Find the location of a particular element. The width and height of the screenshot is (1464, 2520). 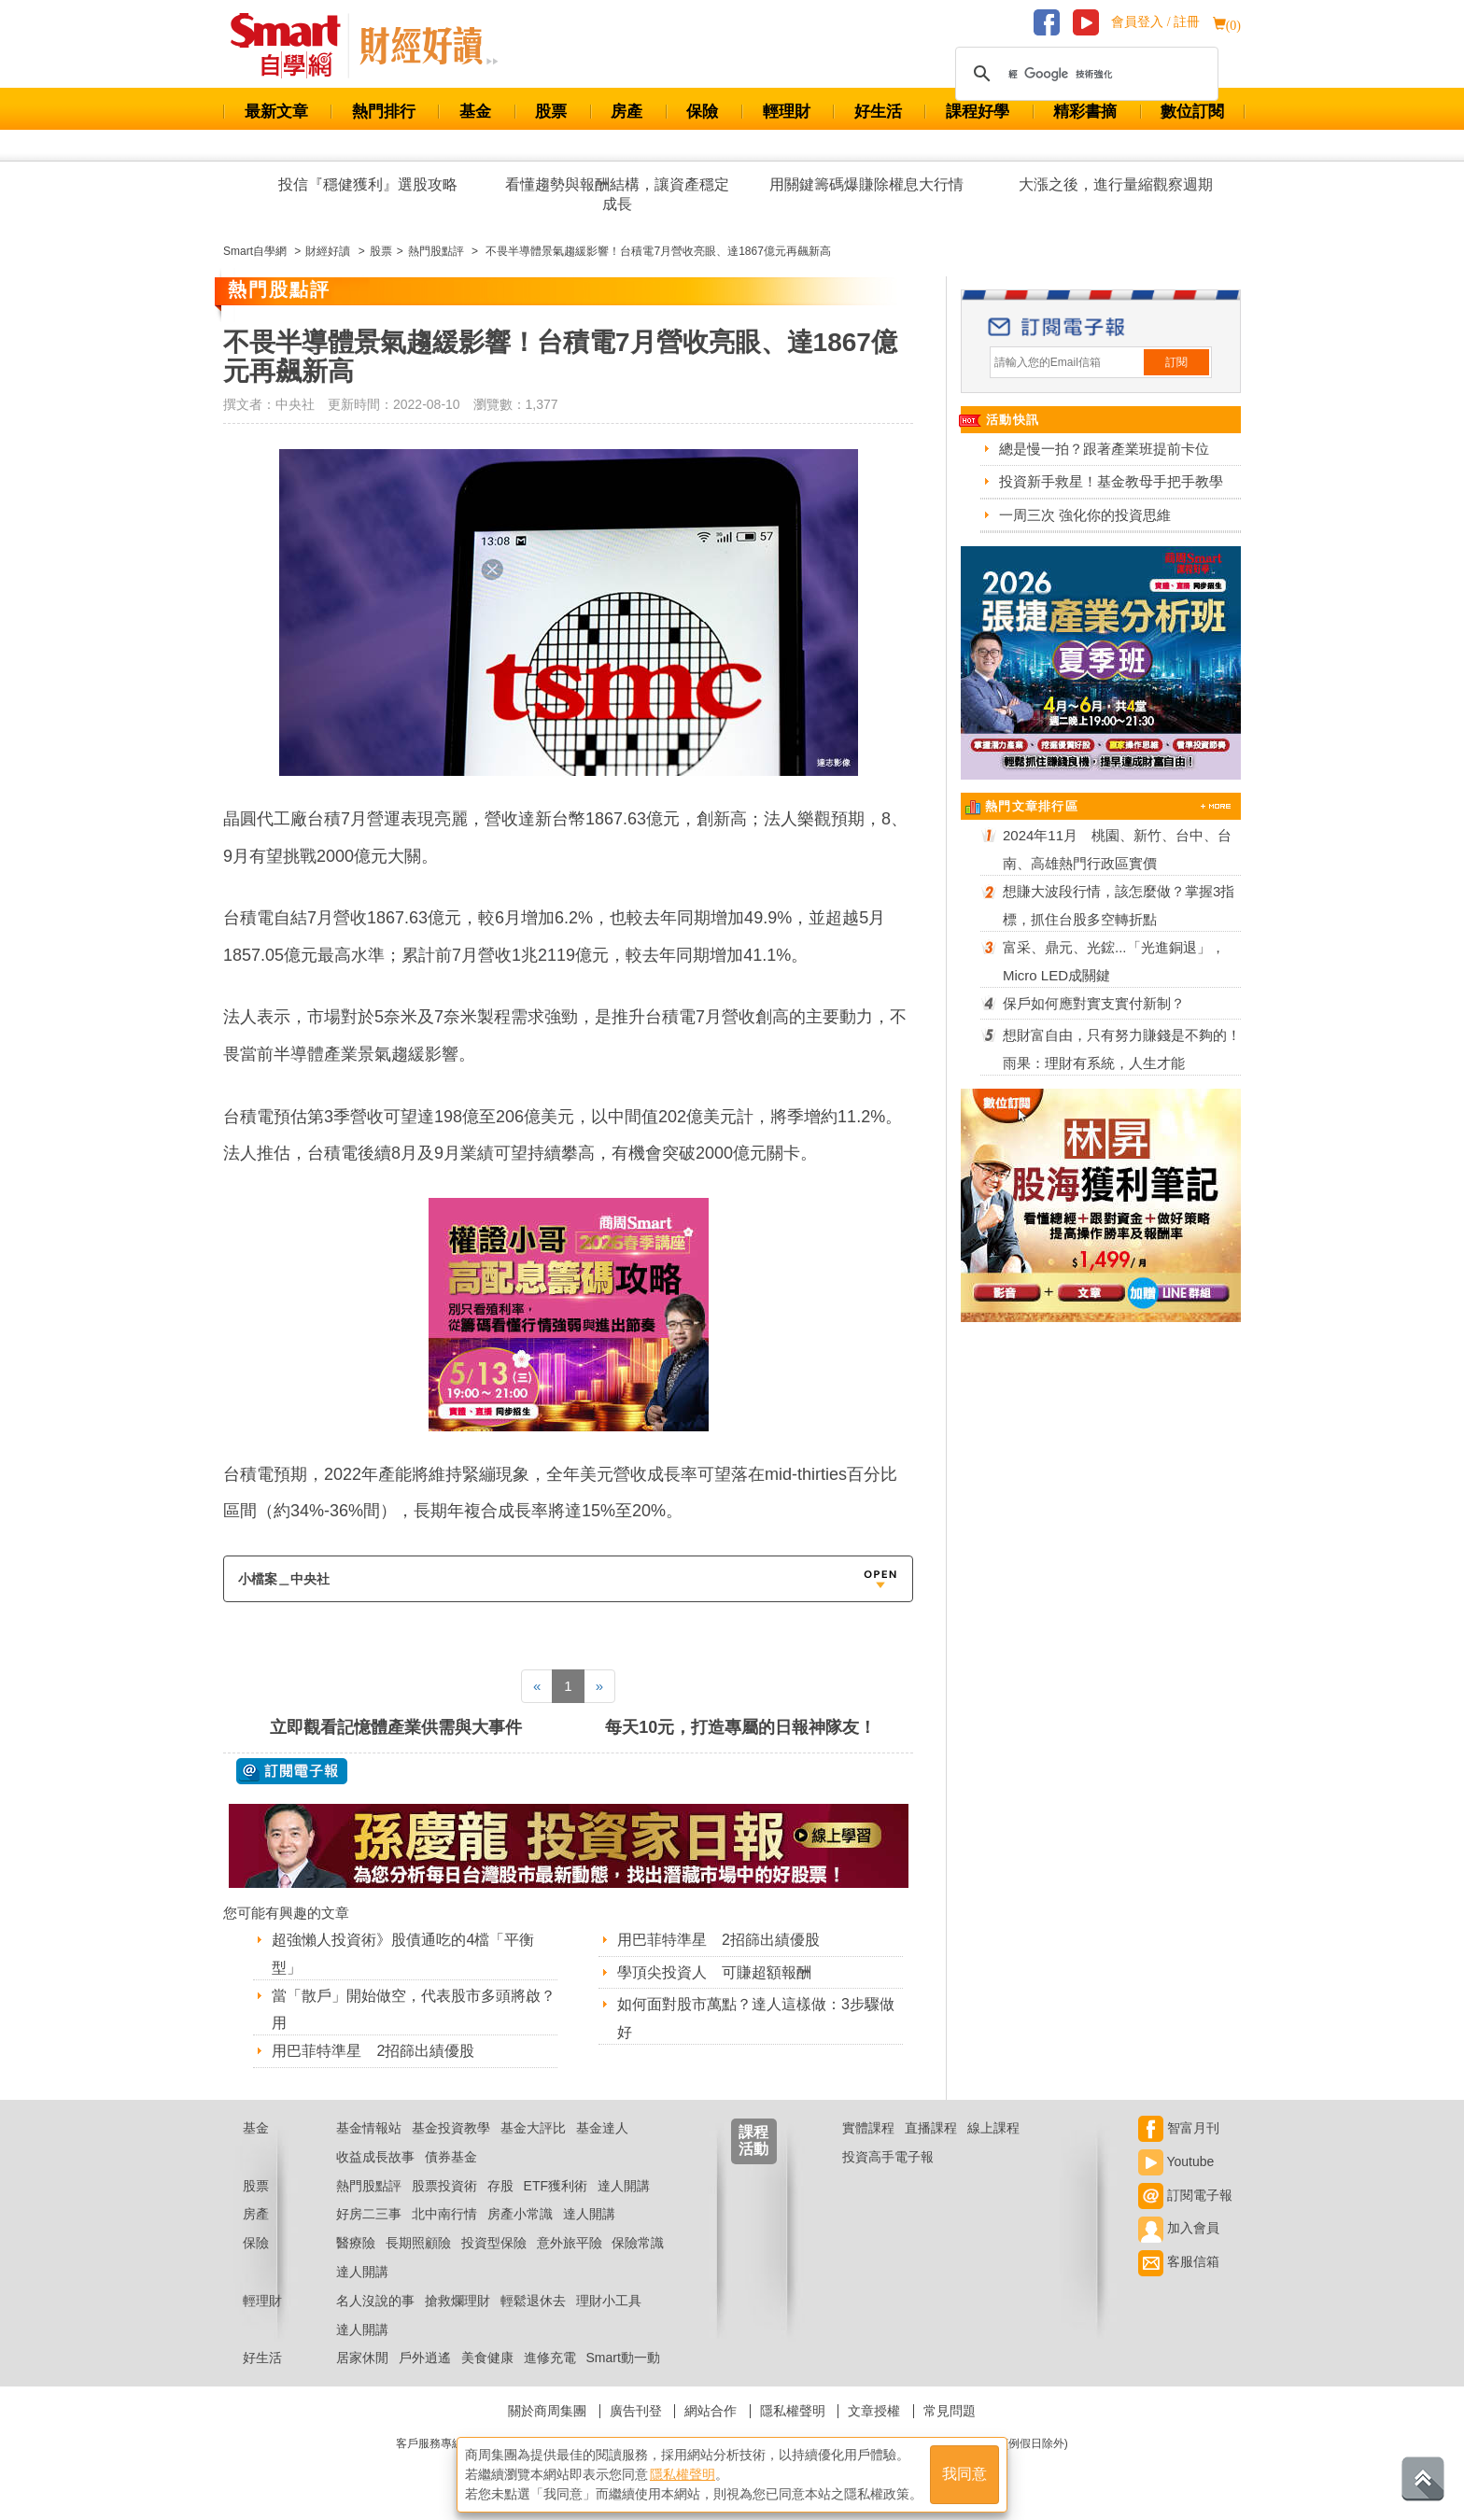

訂閱電子報 is located at coordinates (1185, 2195).